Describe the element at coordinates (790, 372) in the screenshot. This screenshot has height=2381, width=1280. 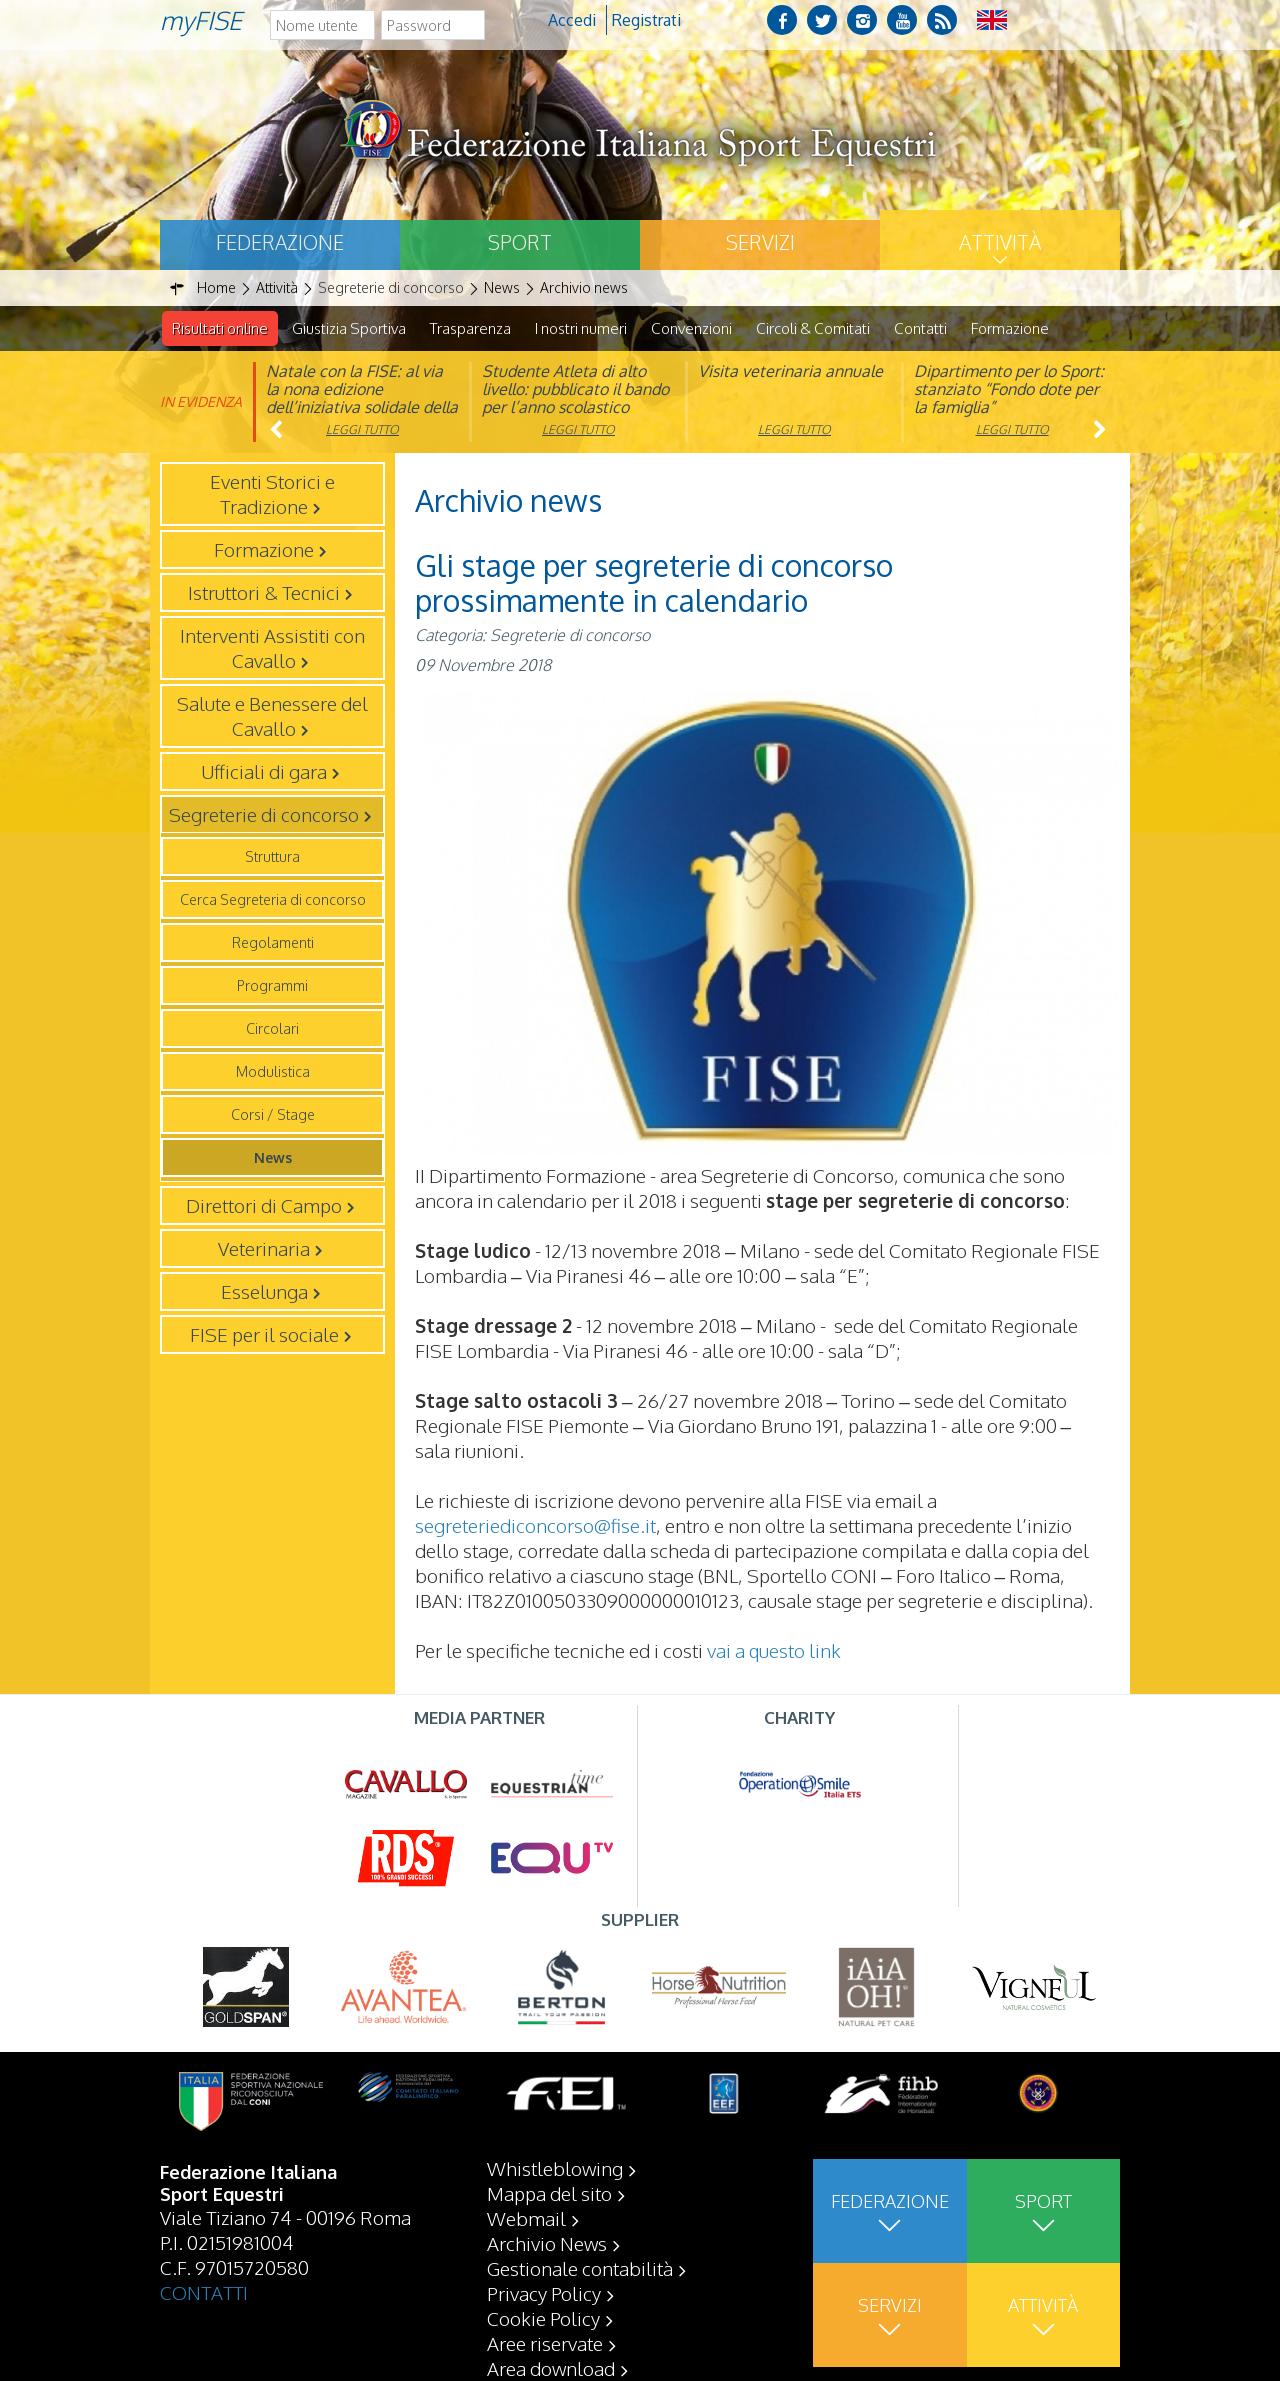
I see `Visita veterinaria annuale` at that location.